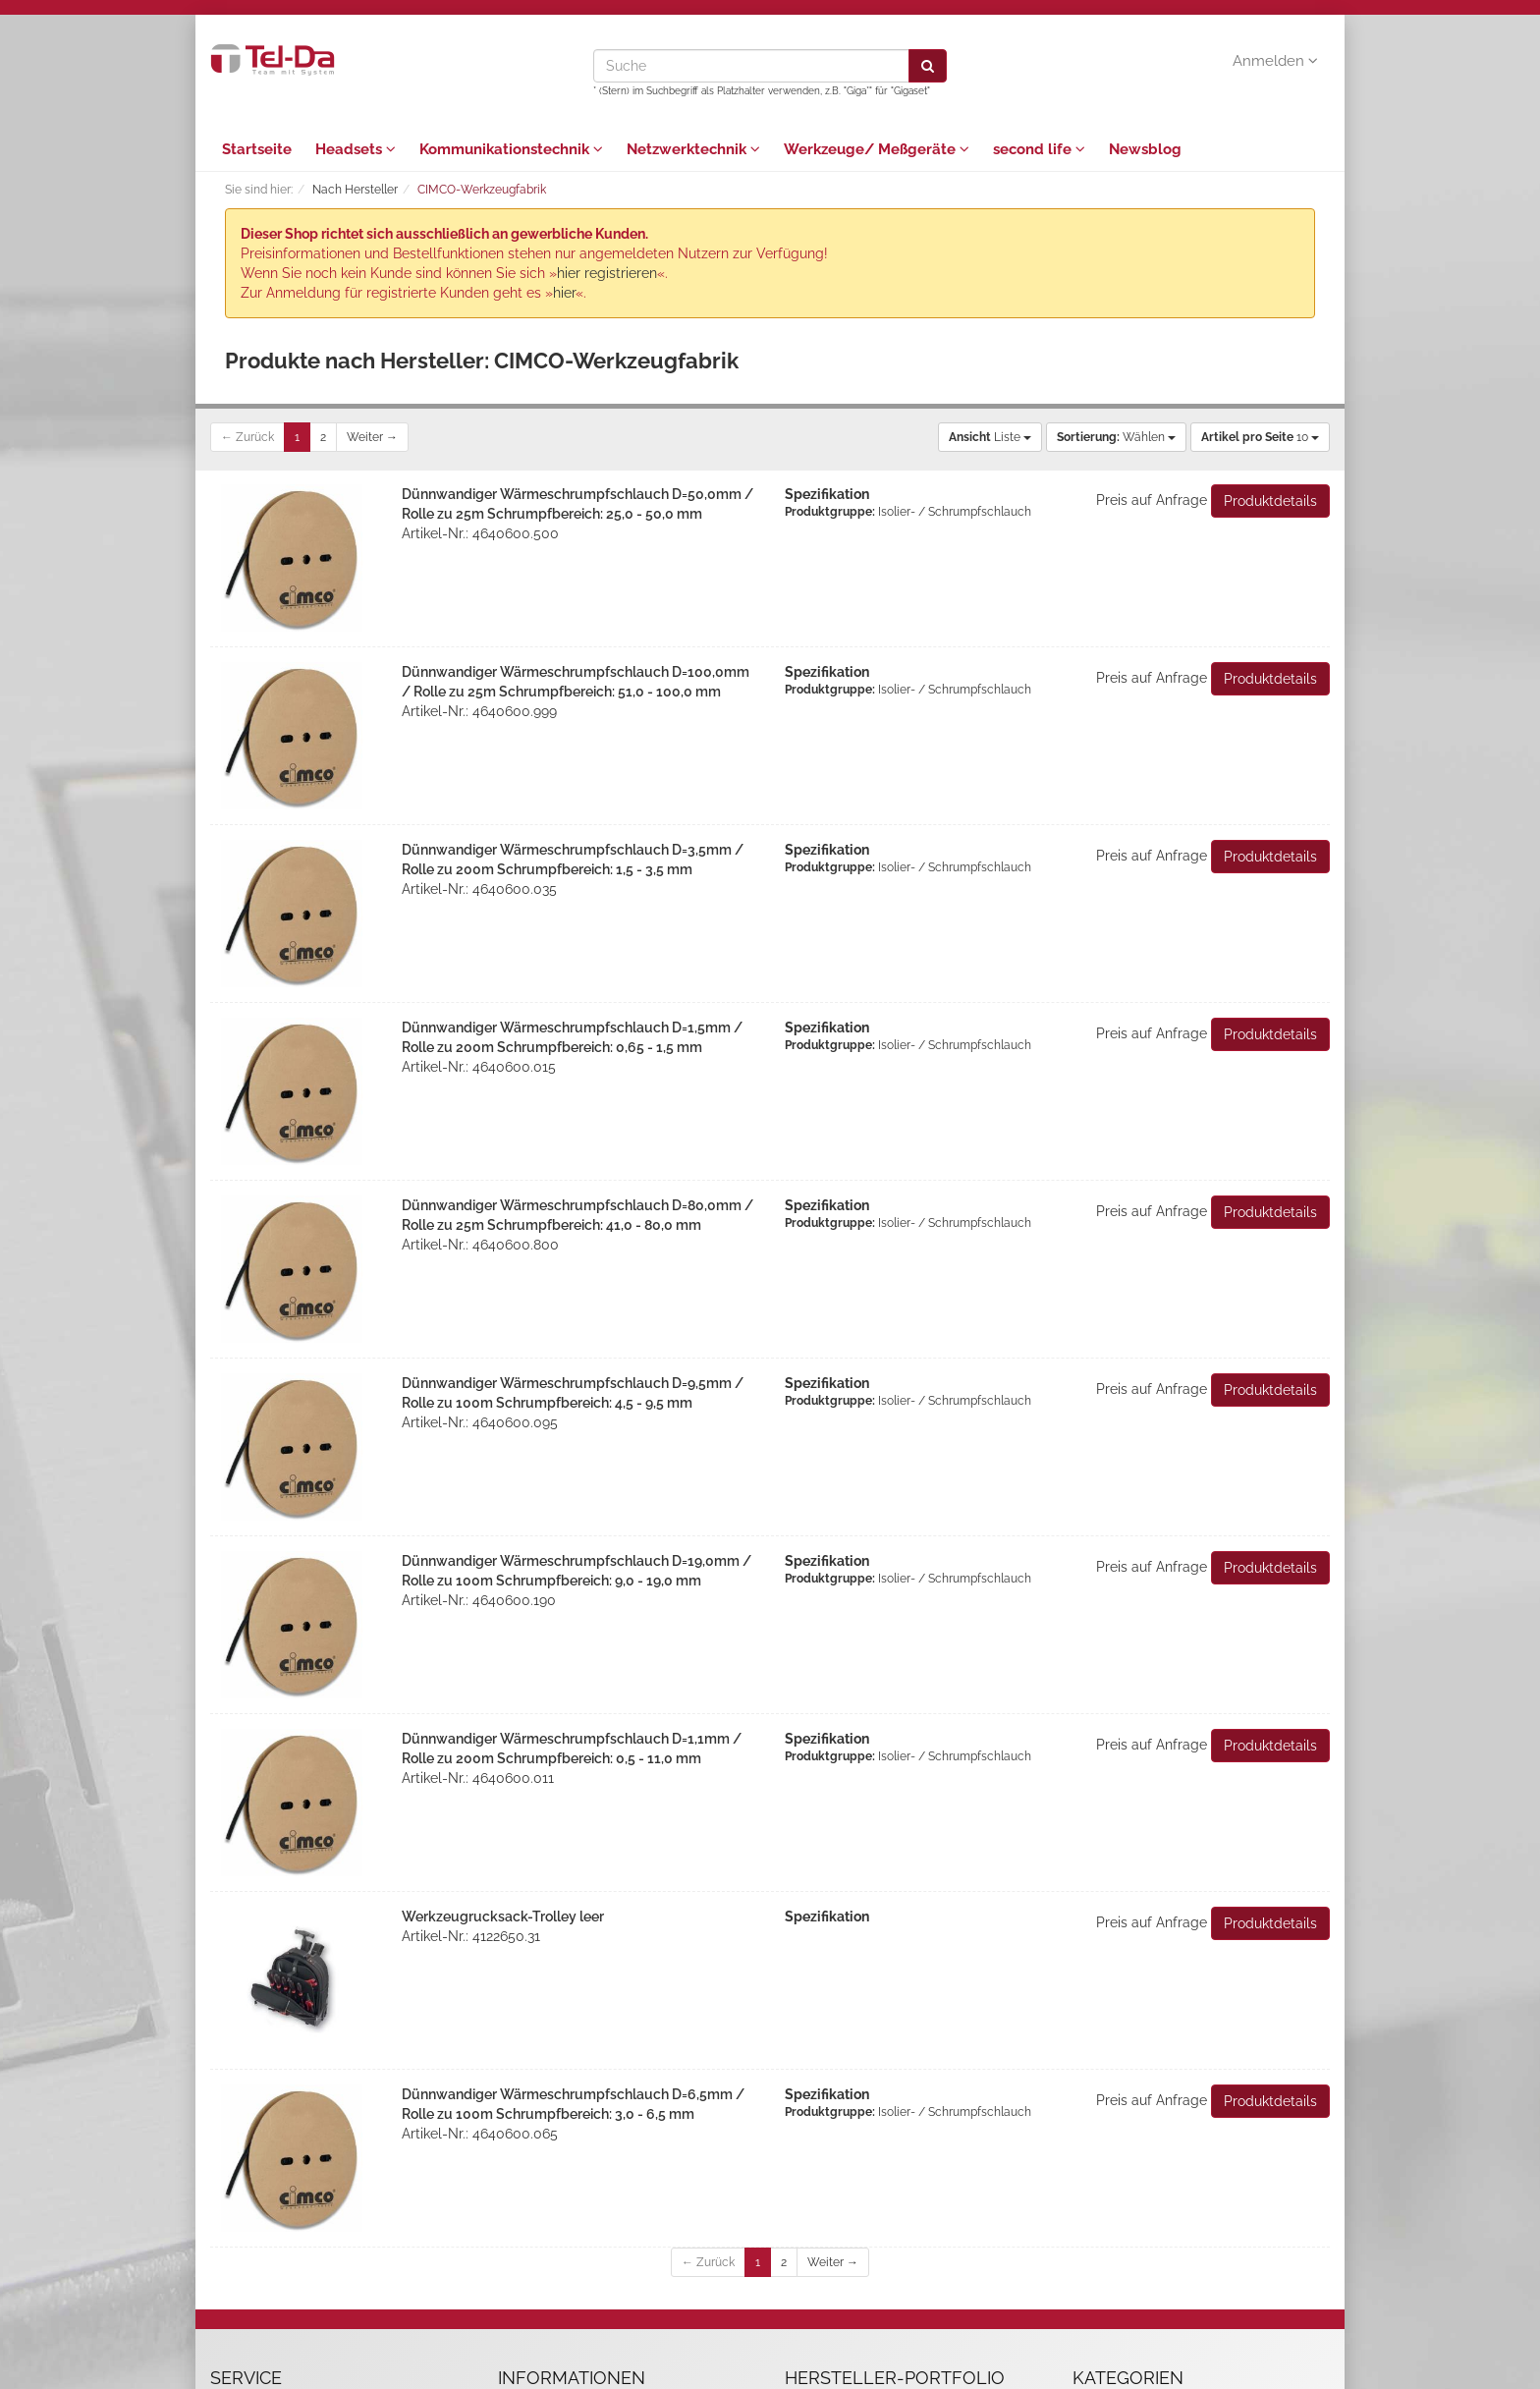 The height and width of the screenshot is (2389, 1540). What do you see at coordinates (607, 273) in the screenshot?
I see `hier registrieren` at bounding box center [607, 273].